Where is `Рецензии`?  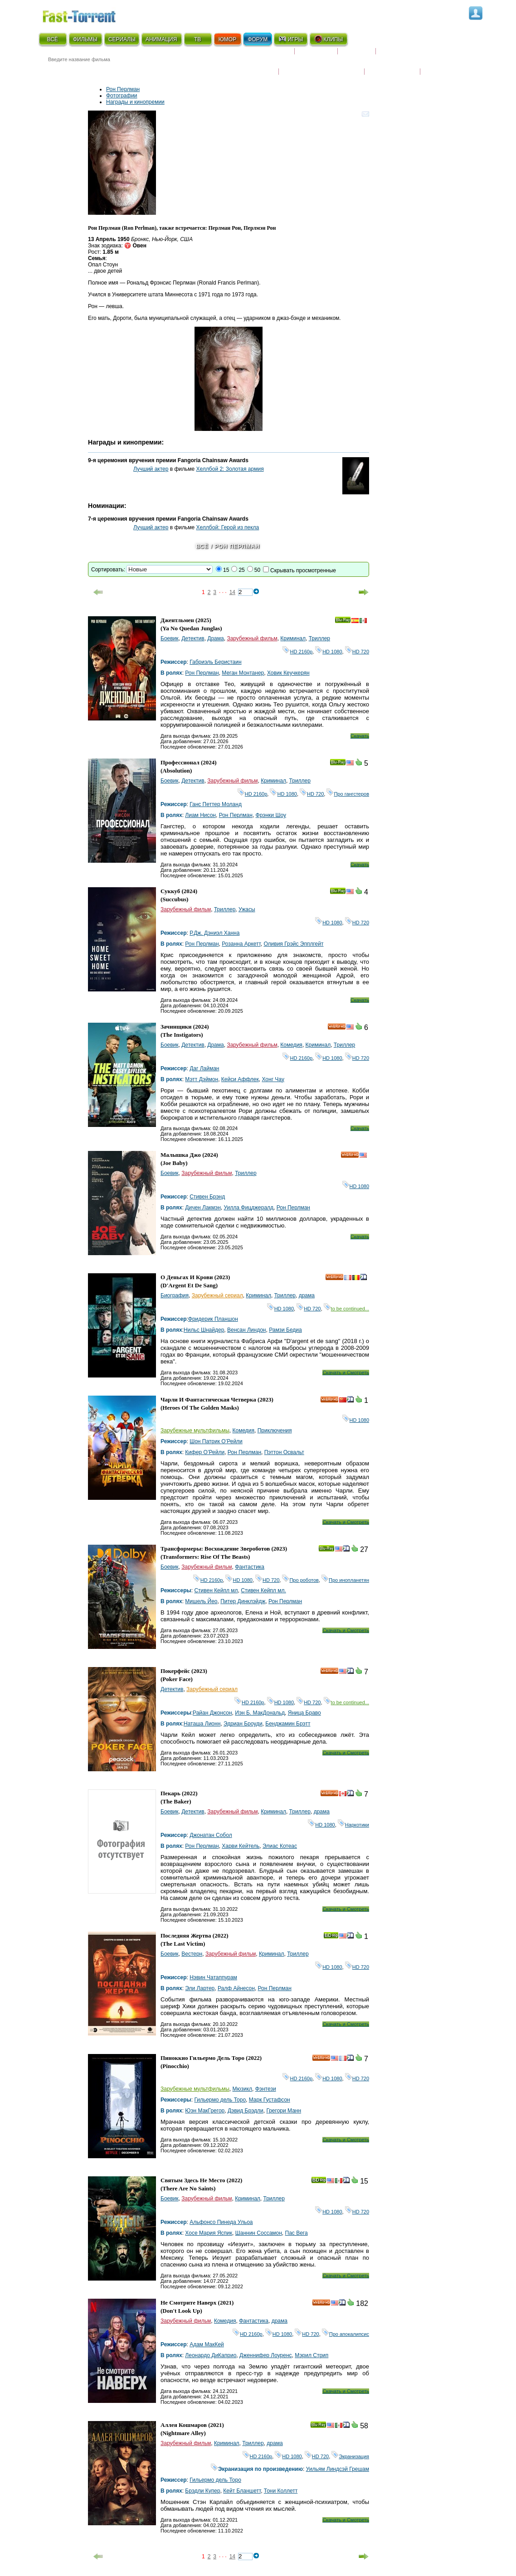
Рецензии is located at coordinates (356, 55).